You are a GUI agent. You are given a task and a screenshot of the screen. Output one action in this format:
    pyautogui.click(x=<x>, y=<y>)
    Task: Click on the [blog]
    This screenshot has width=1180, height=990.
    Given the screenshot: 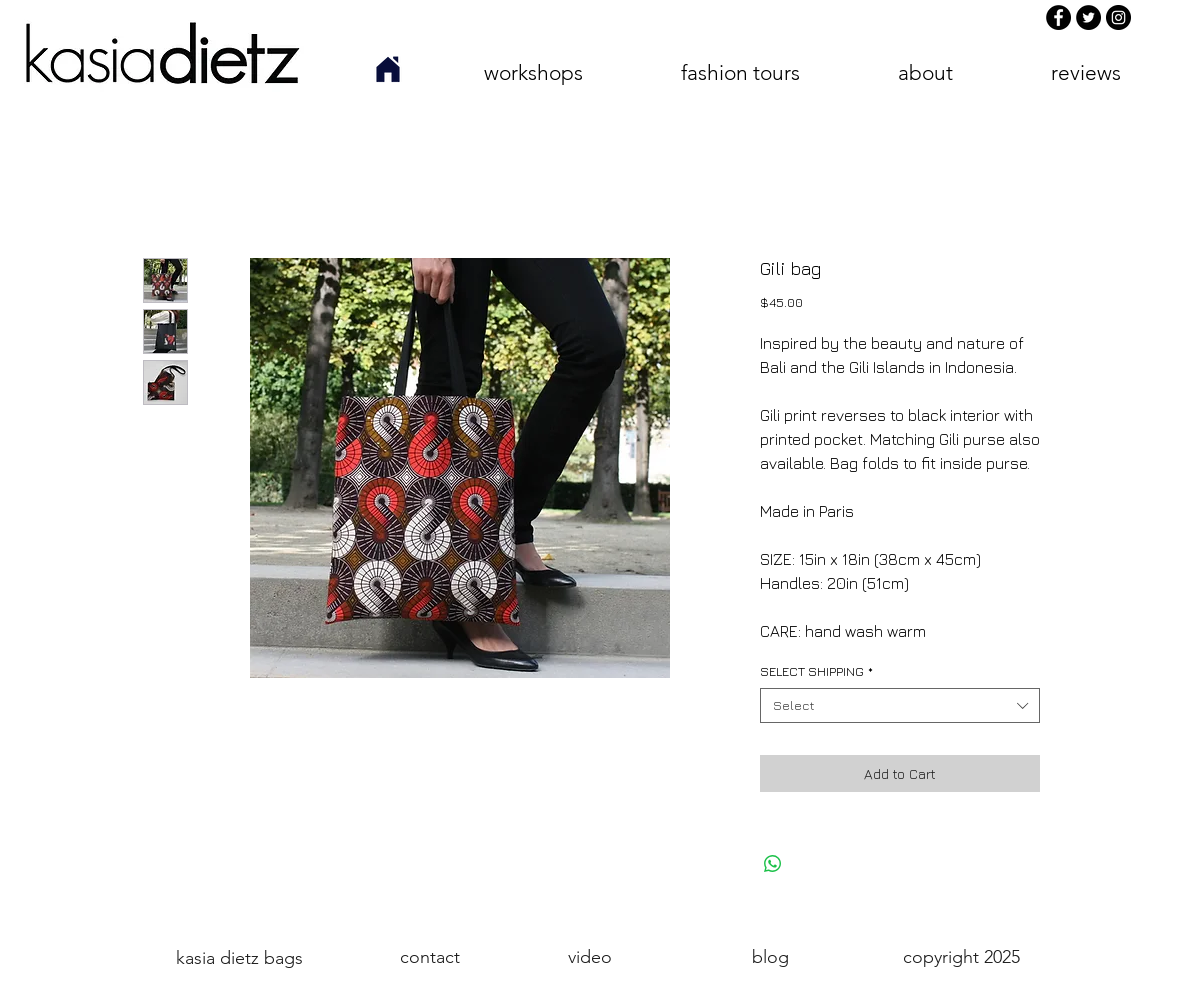 What is the action you would take?
    pyautogui.click(x=770, y=957)
    